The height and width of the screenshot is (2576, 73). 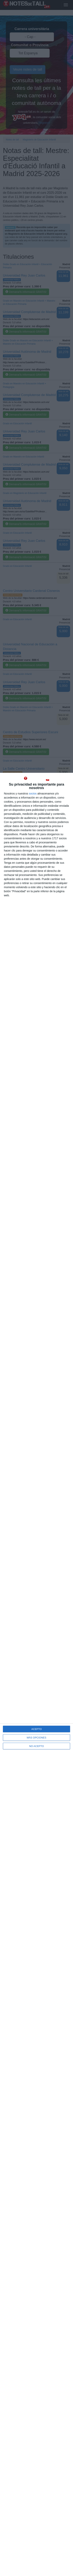 I want to click on socios, so click(x=33, y=793).